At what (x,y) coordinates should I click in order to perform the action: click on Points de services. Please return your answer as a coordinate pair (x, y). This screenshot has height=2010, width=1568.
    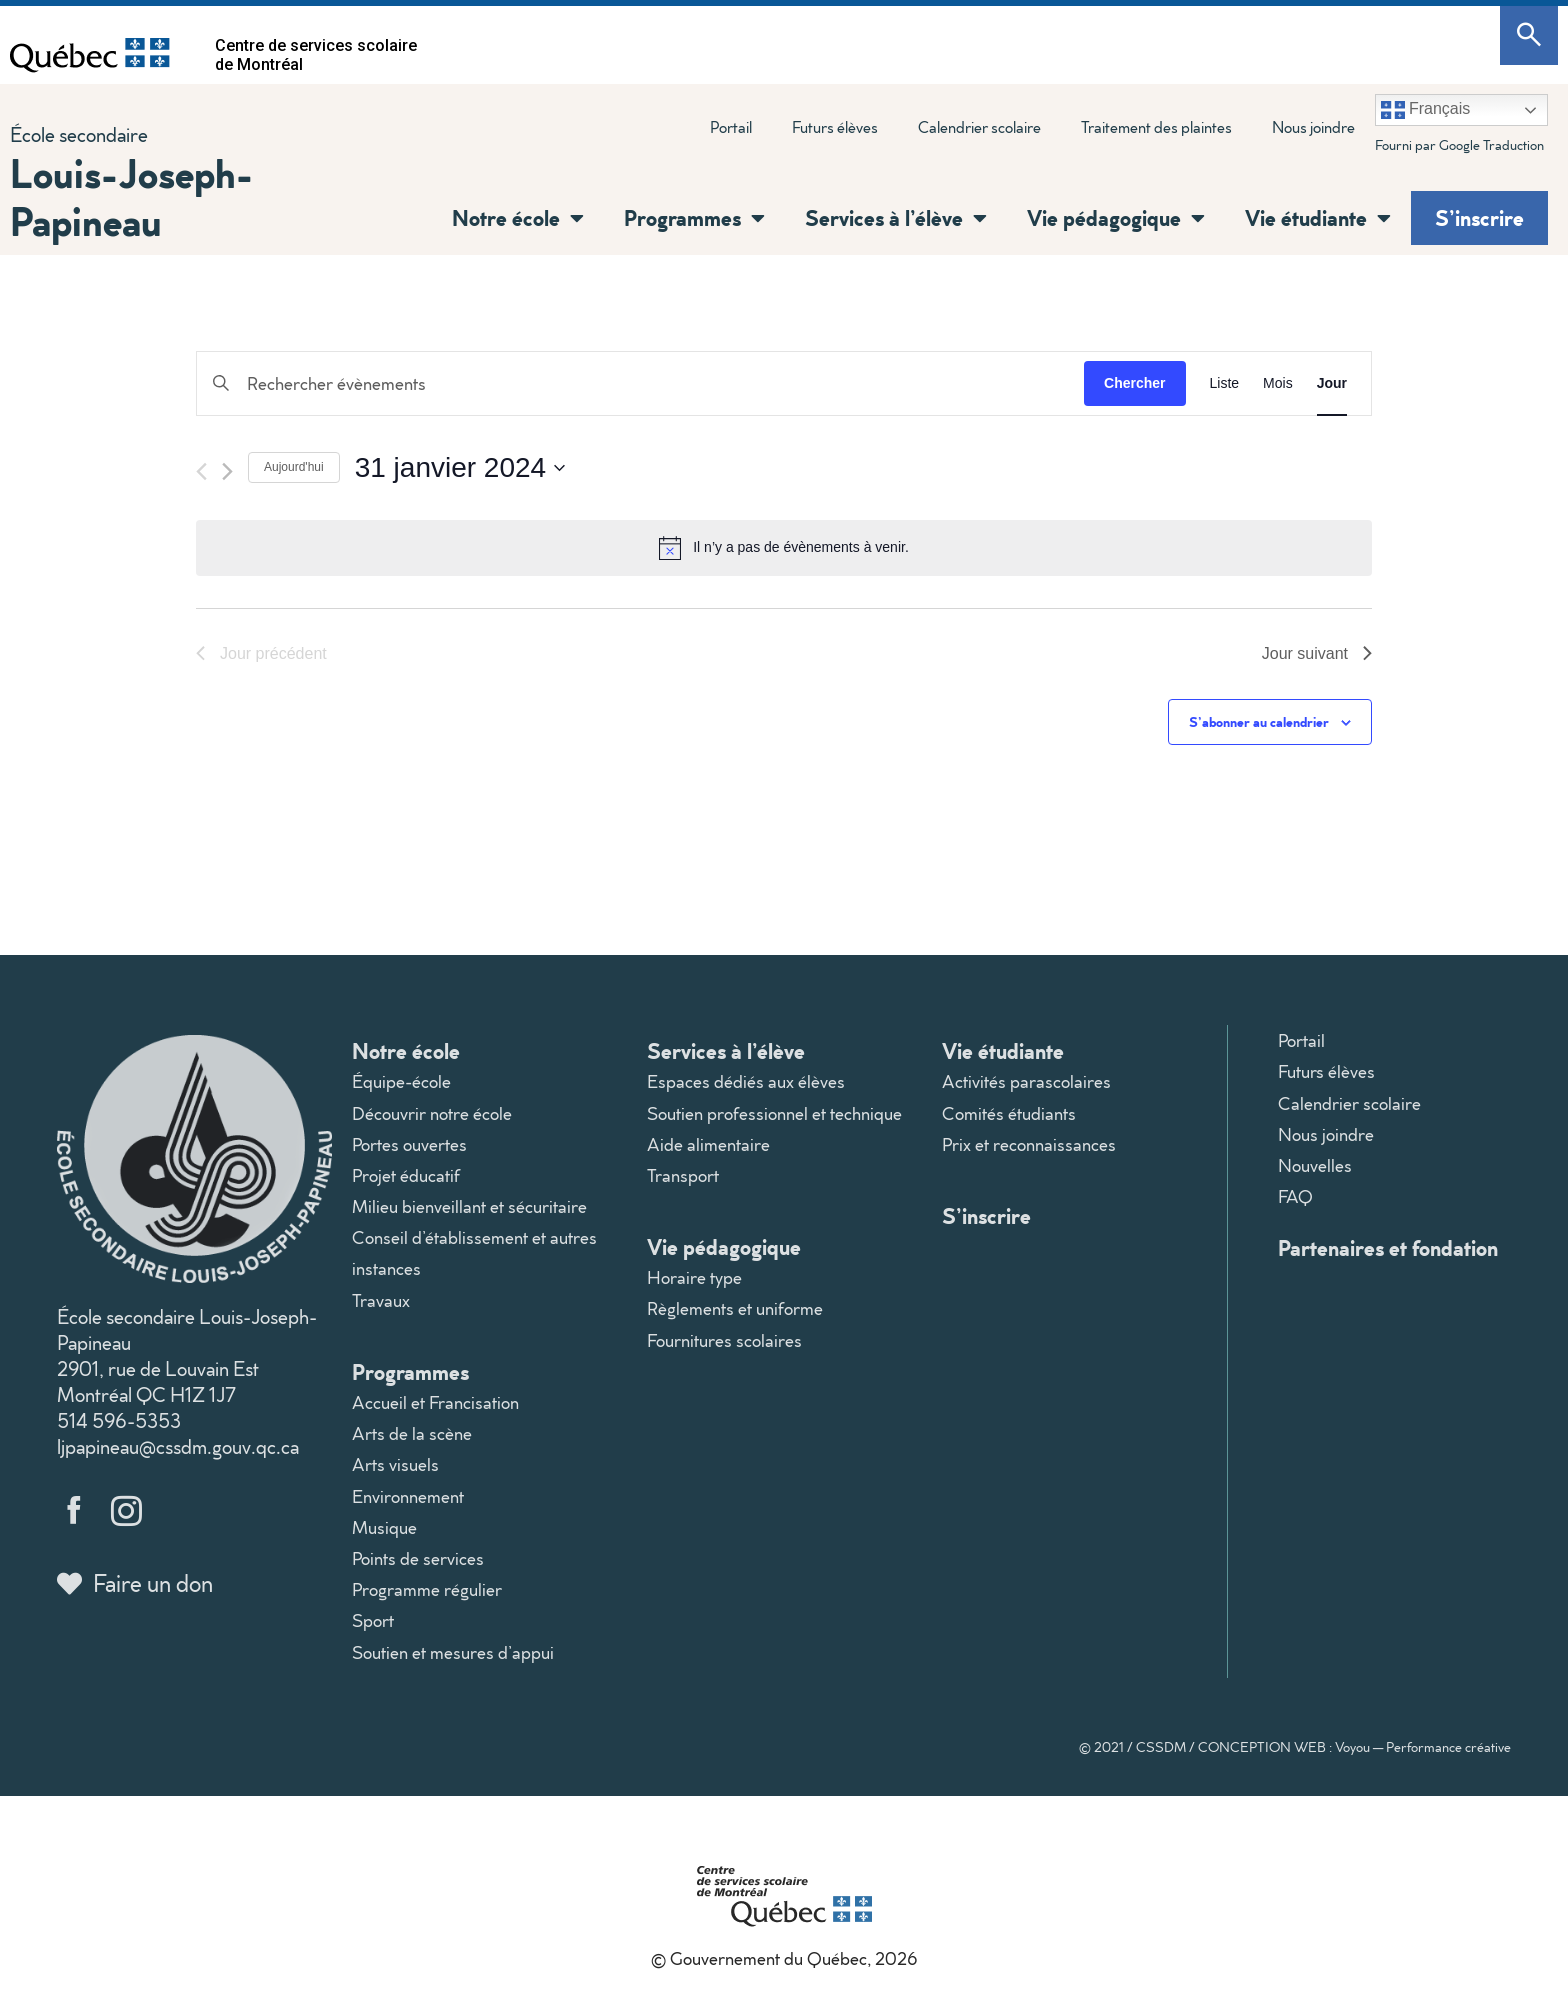
    Looking at the image, I should click on (418, 1558).